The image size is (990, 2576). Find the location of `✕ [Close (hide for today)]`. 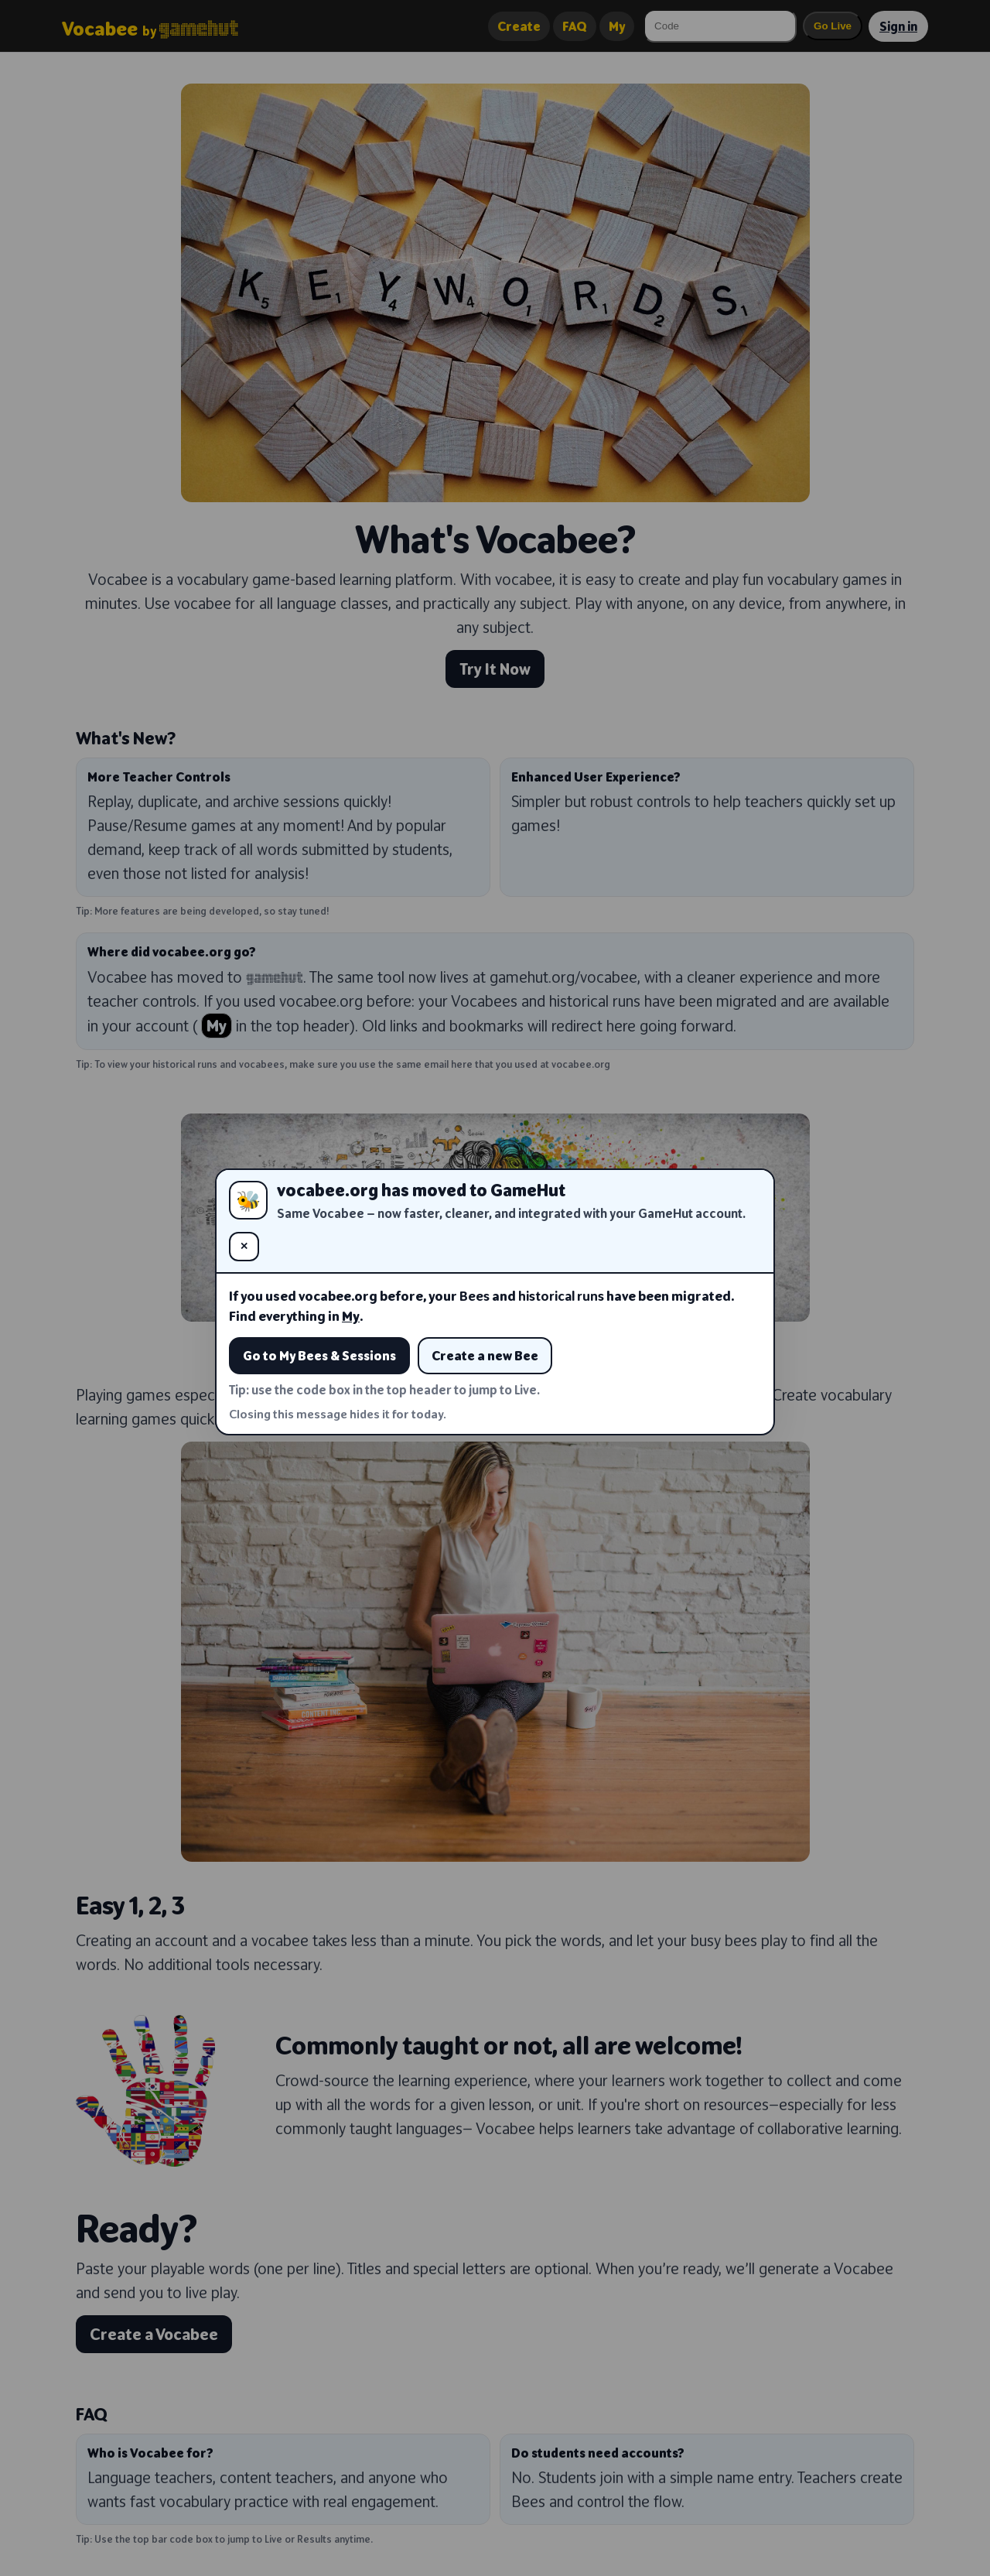

✕ [Close (hide for today)] is located at coordinates (244, 1246).